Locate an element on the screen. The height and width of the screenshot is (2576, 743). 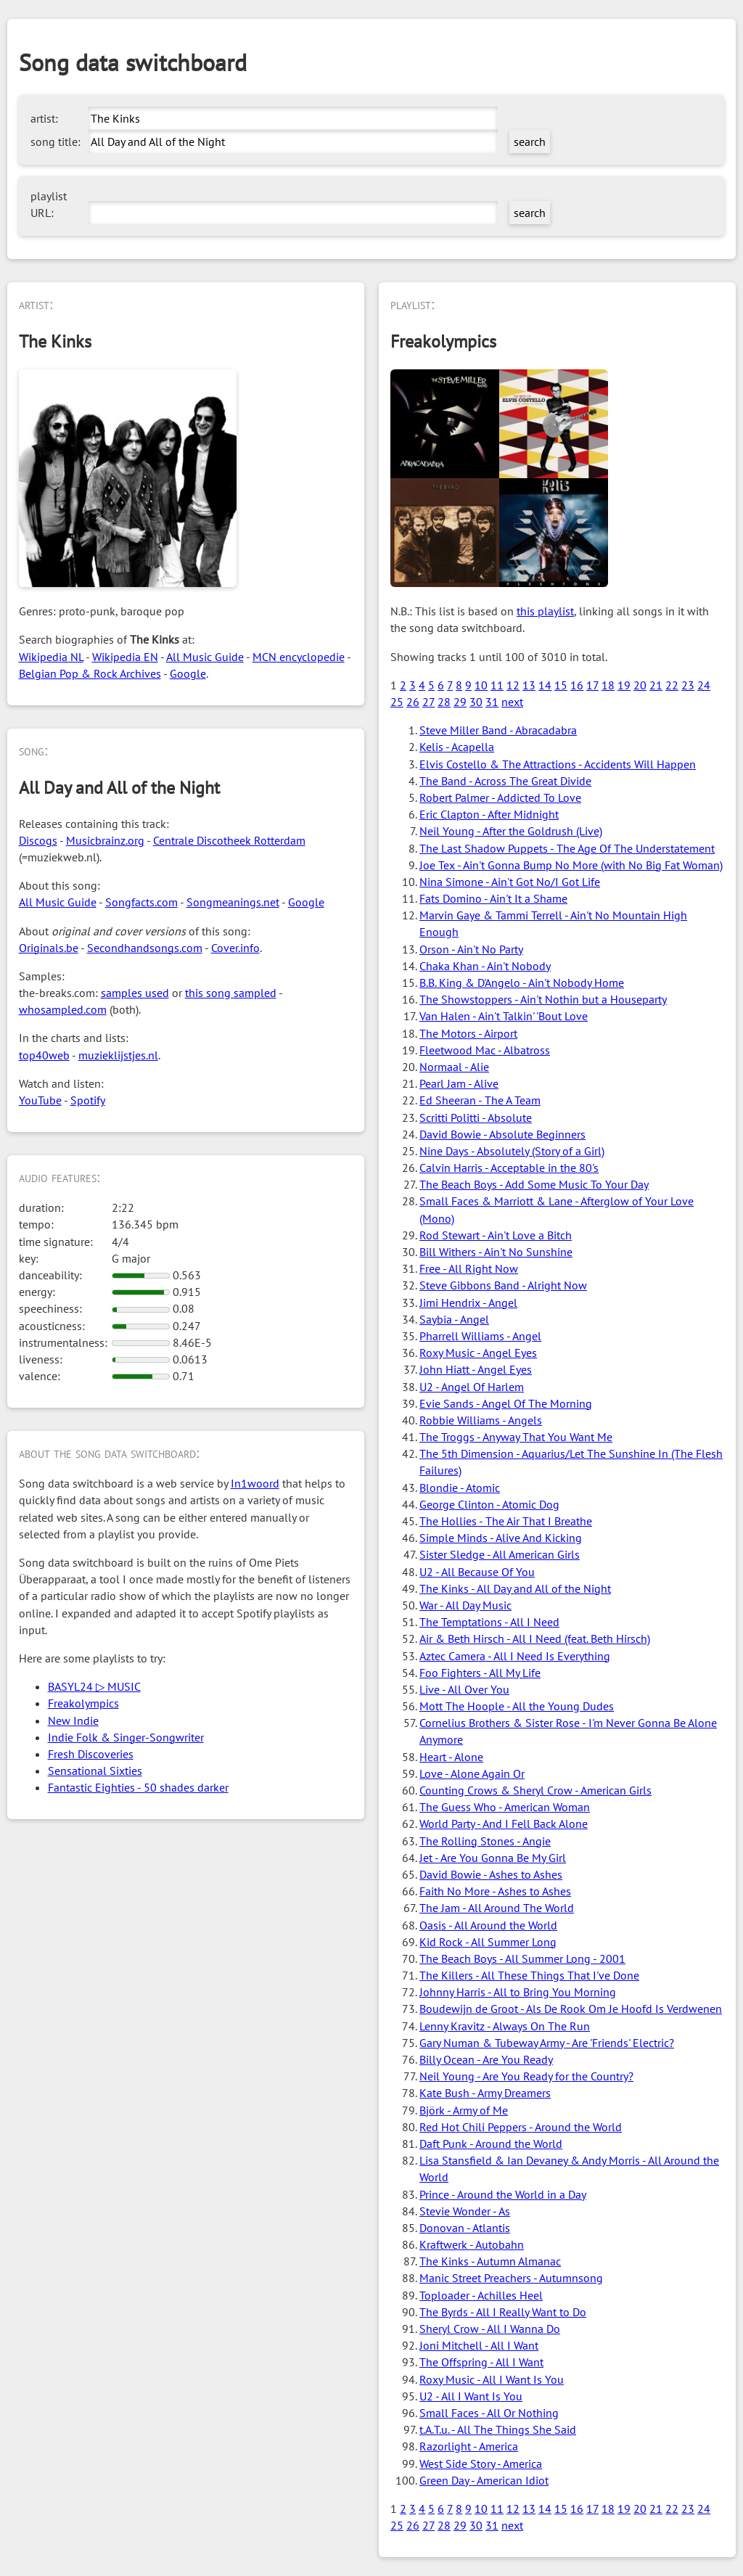
John Hiatt - Angel Eyes is located at coordinates (475, 1369).